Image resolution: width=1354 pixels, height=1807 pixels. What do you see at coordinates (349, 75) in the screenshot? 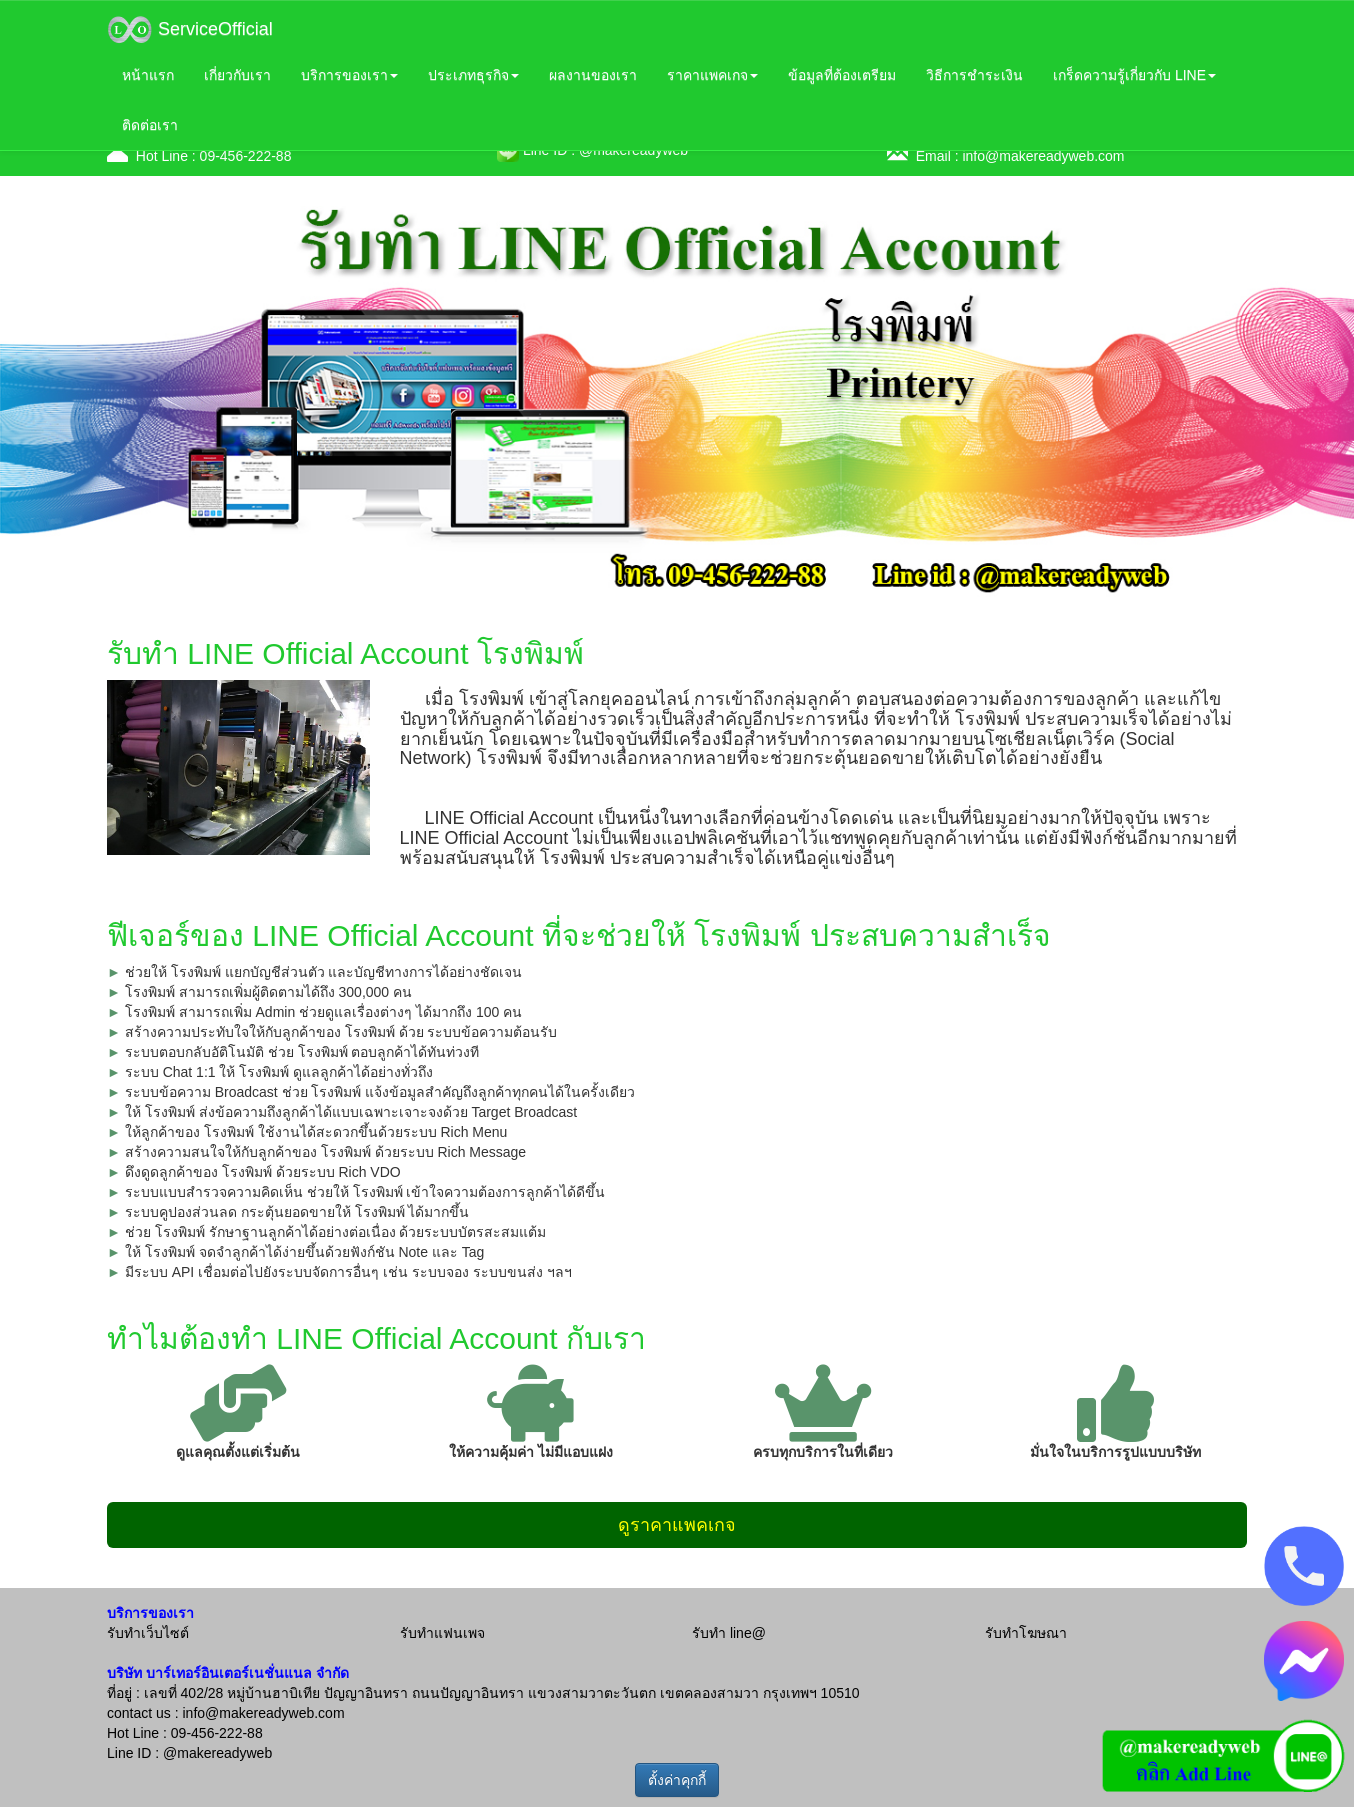
I see `บริการของเรา [button]` at bounding box center [349, 75].